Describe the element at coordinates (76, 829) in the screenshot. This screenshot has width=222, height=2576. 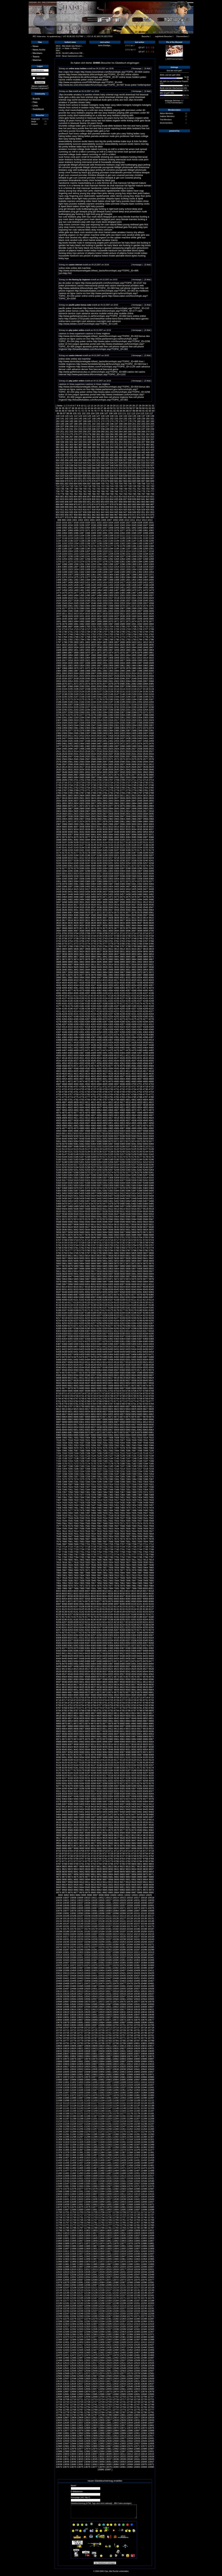
I see `3024` at that location.